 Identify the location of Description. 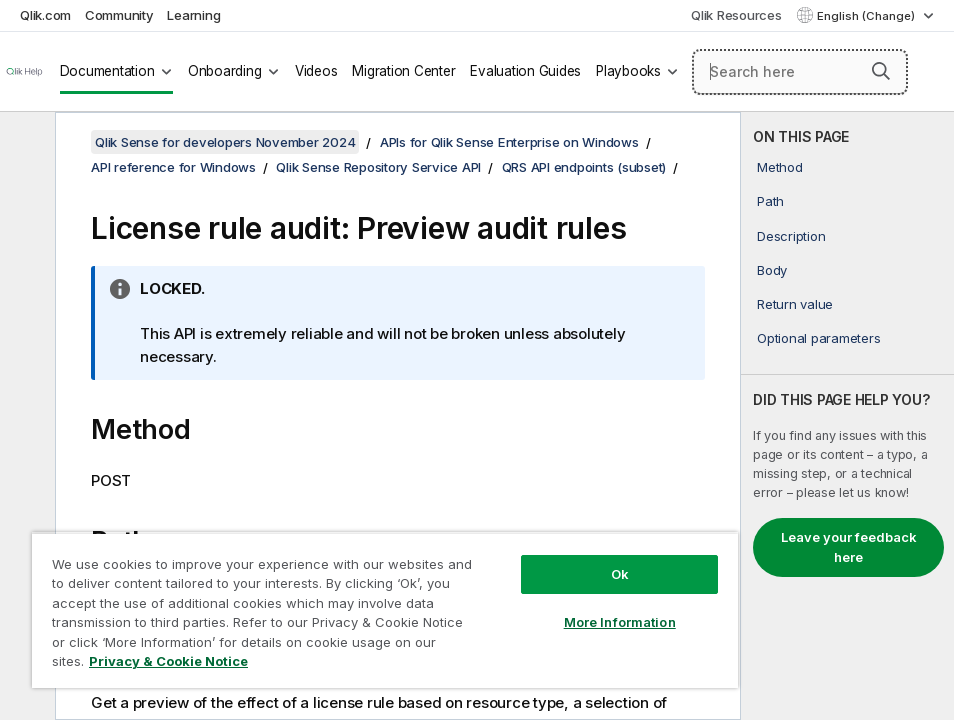
(791, 236).